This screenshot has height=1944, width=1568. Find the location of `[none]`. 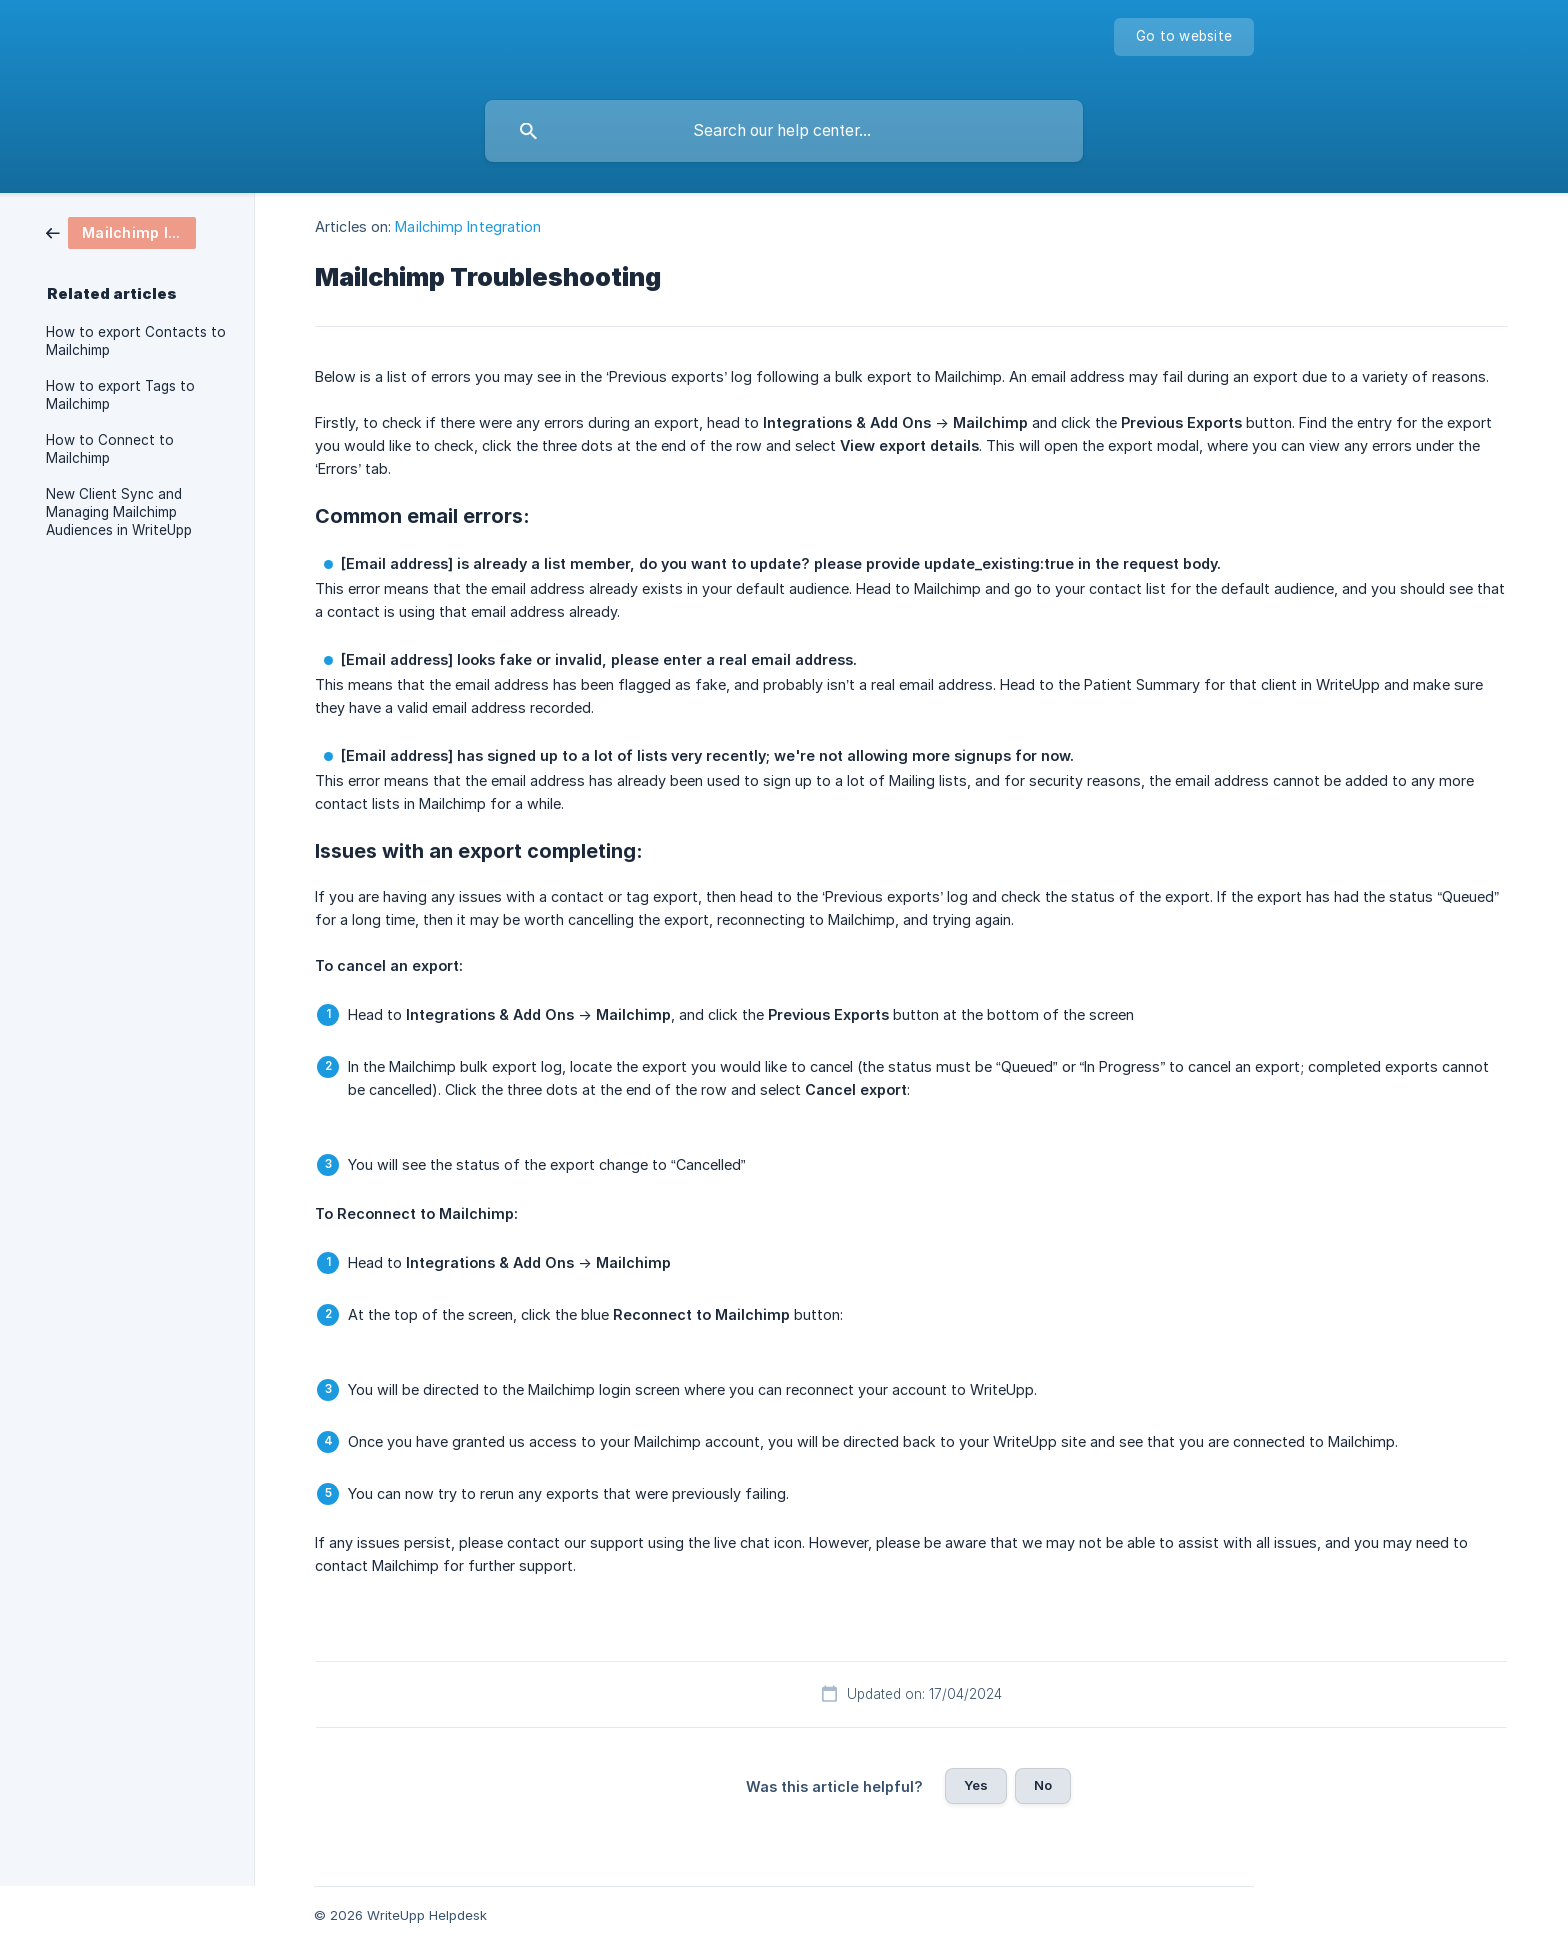

[none] is located at coordinates (1184, 37).